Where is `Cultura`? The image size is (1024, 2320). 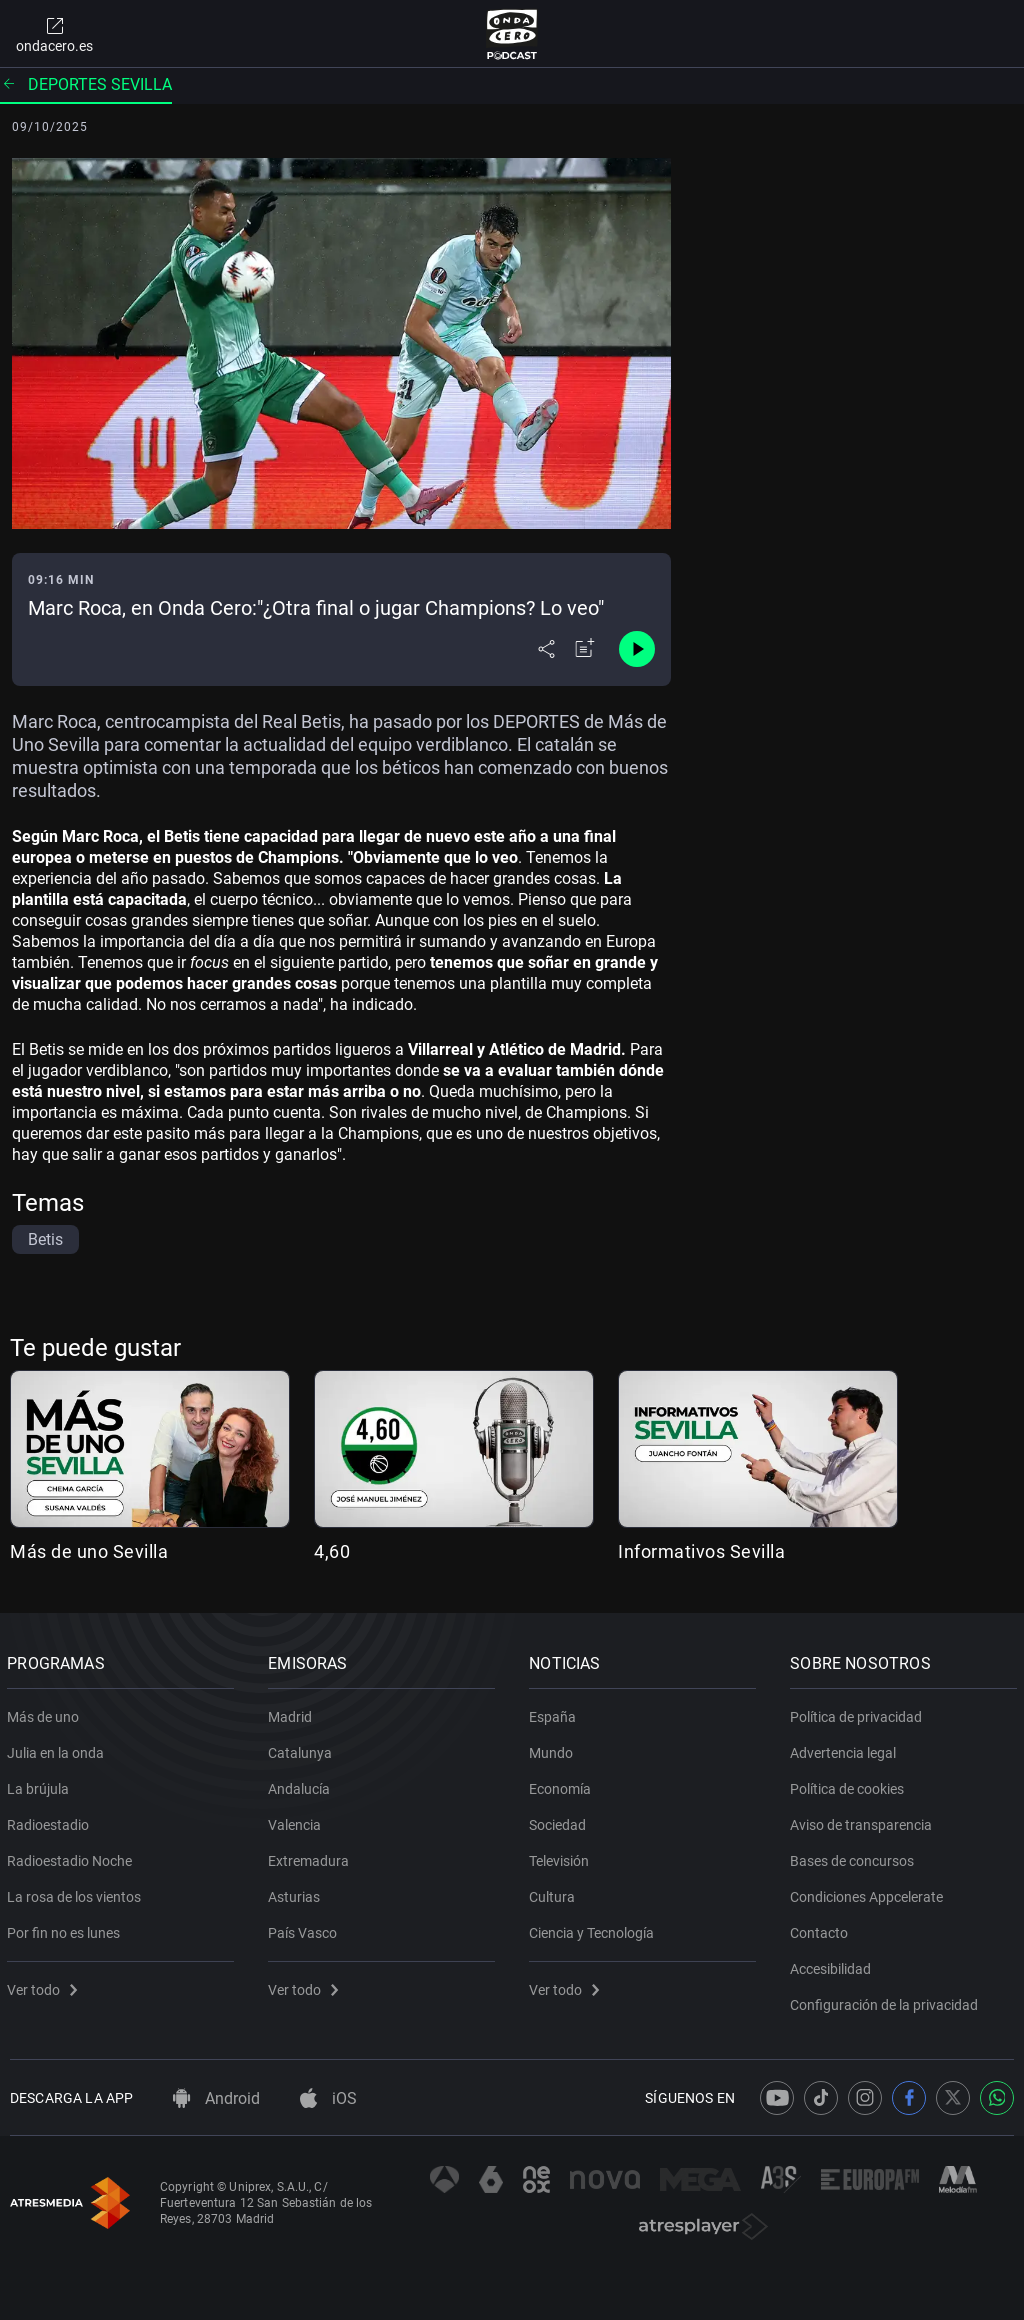 Cultura is located at coordinates (555, 1893).